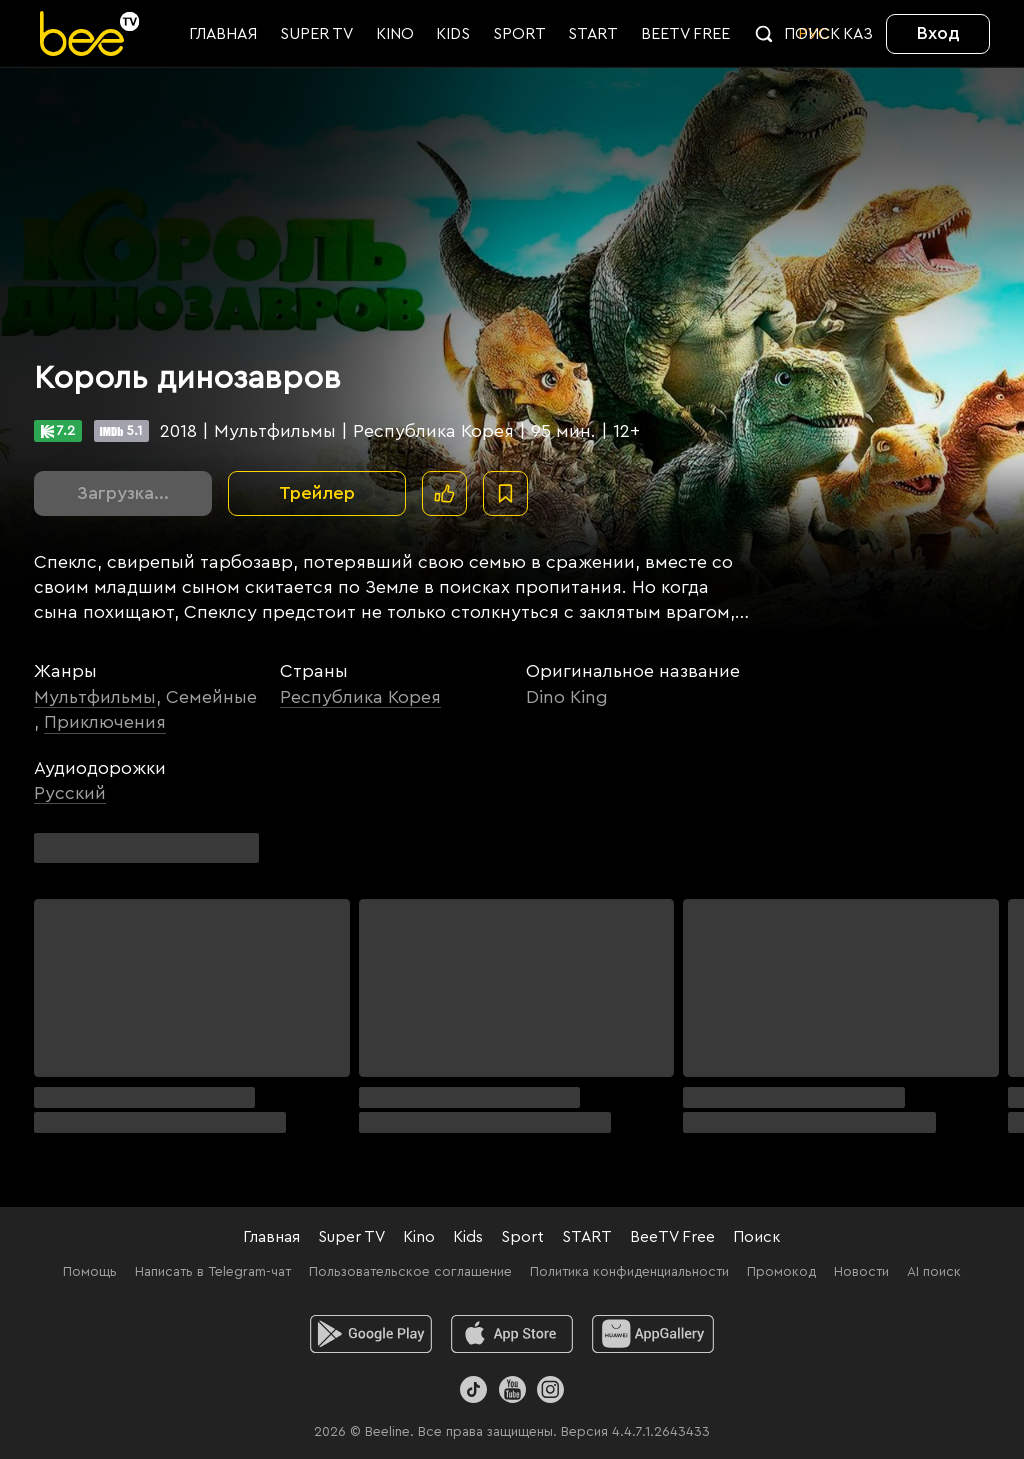 The image size is (1024, 1459). What do you see at coordinates (587, 1237) in the screenshot?
I see `START` at bounding box center [587, 1237].